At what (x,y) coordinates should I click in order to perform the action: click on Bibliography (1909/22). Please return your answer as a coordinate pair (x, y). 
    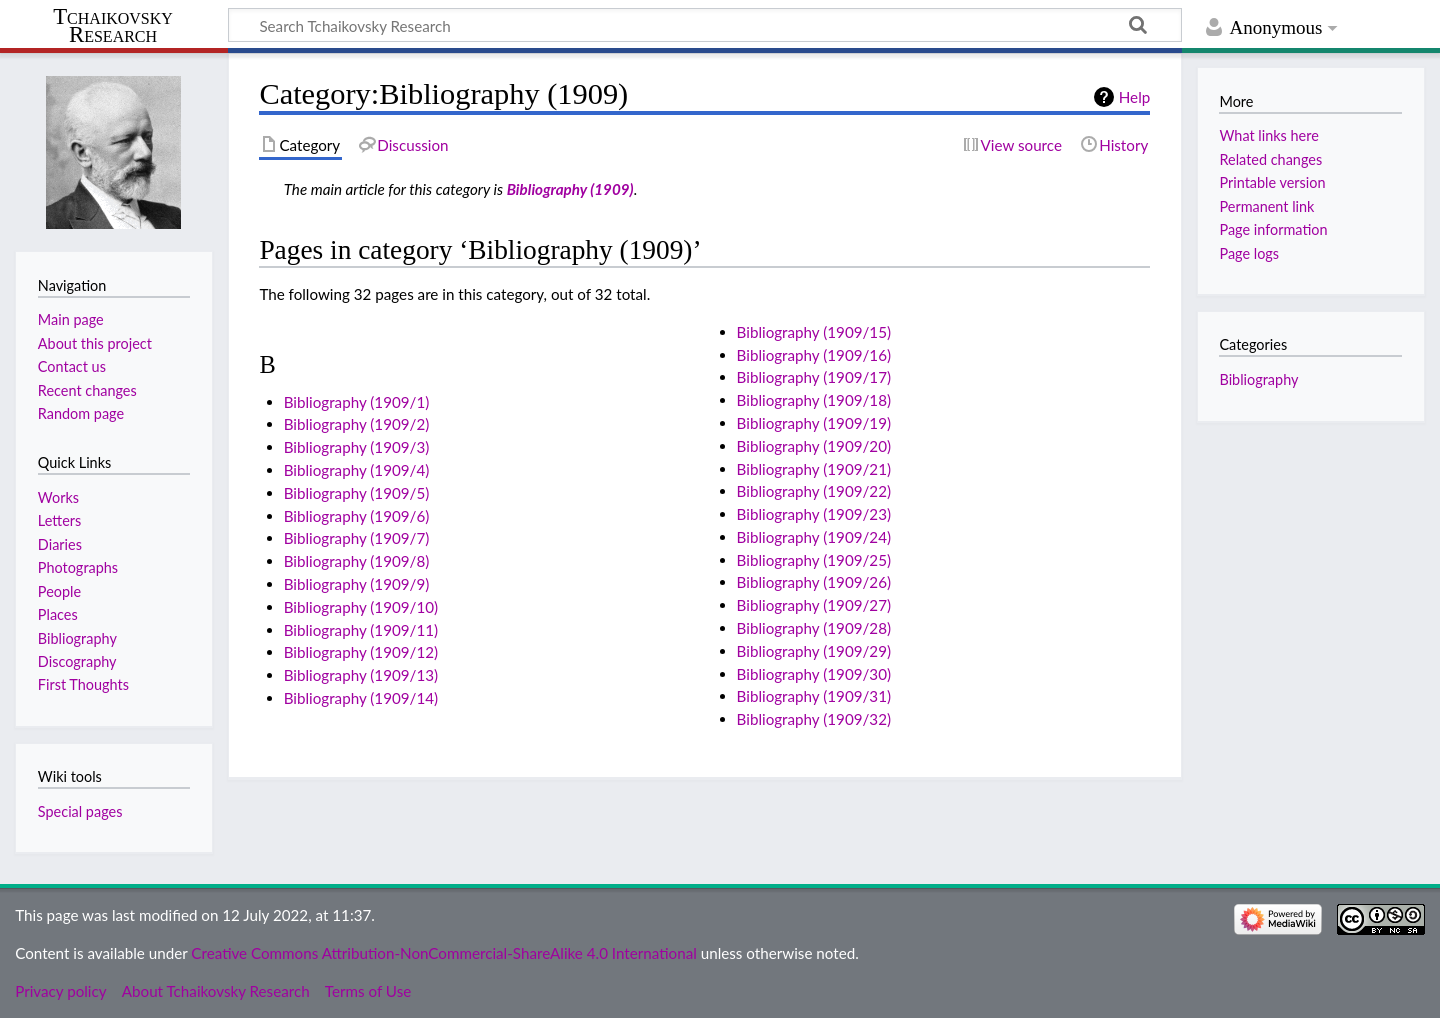
    Looking at the image, I should click on (814, 491).